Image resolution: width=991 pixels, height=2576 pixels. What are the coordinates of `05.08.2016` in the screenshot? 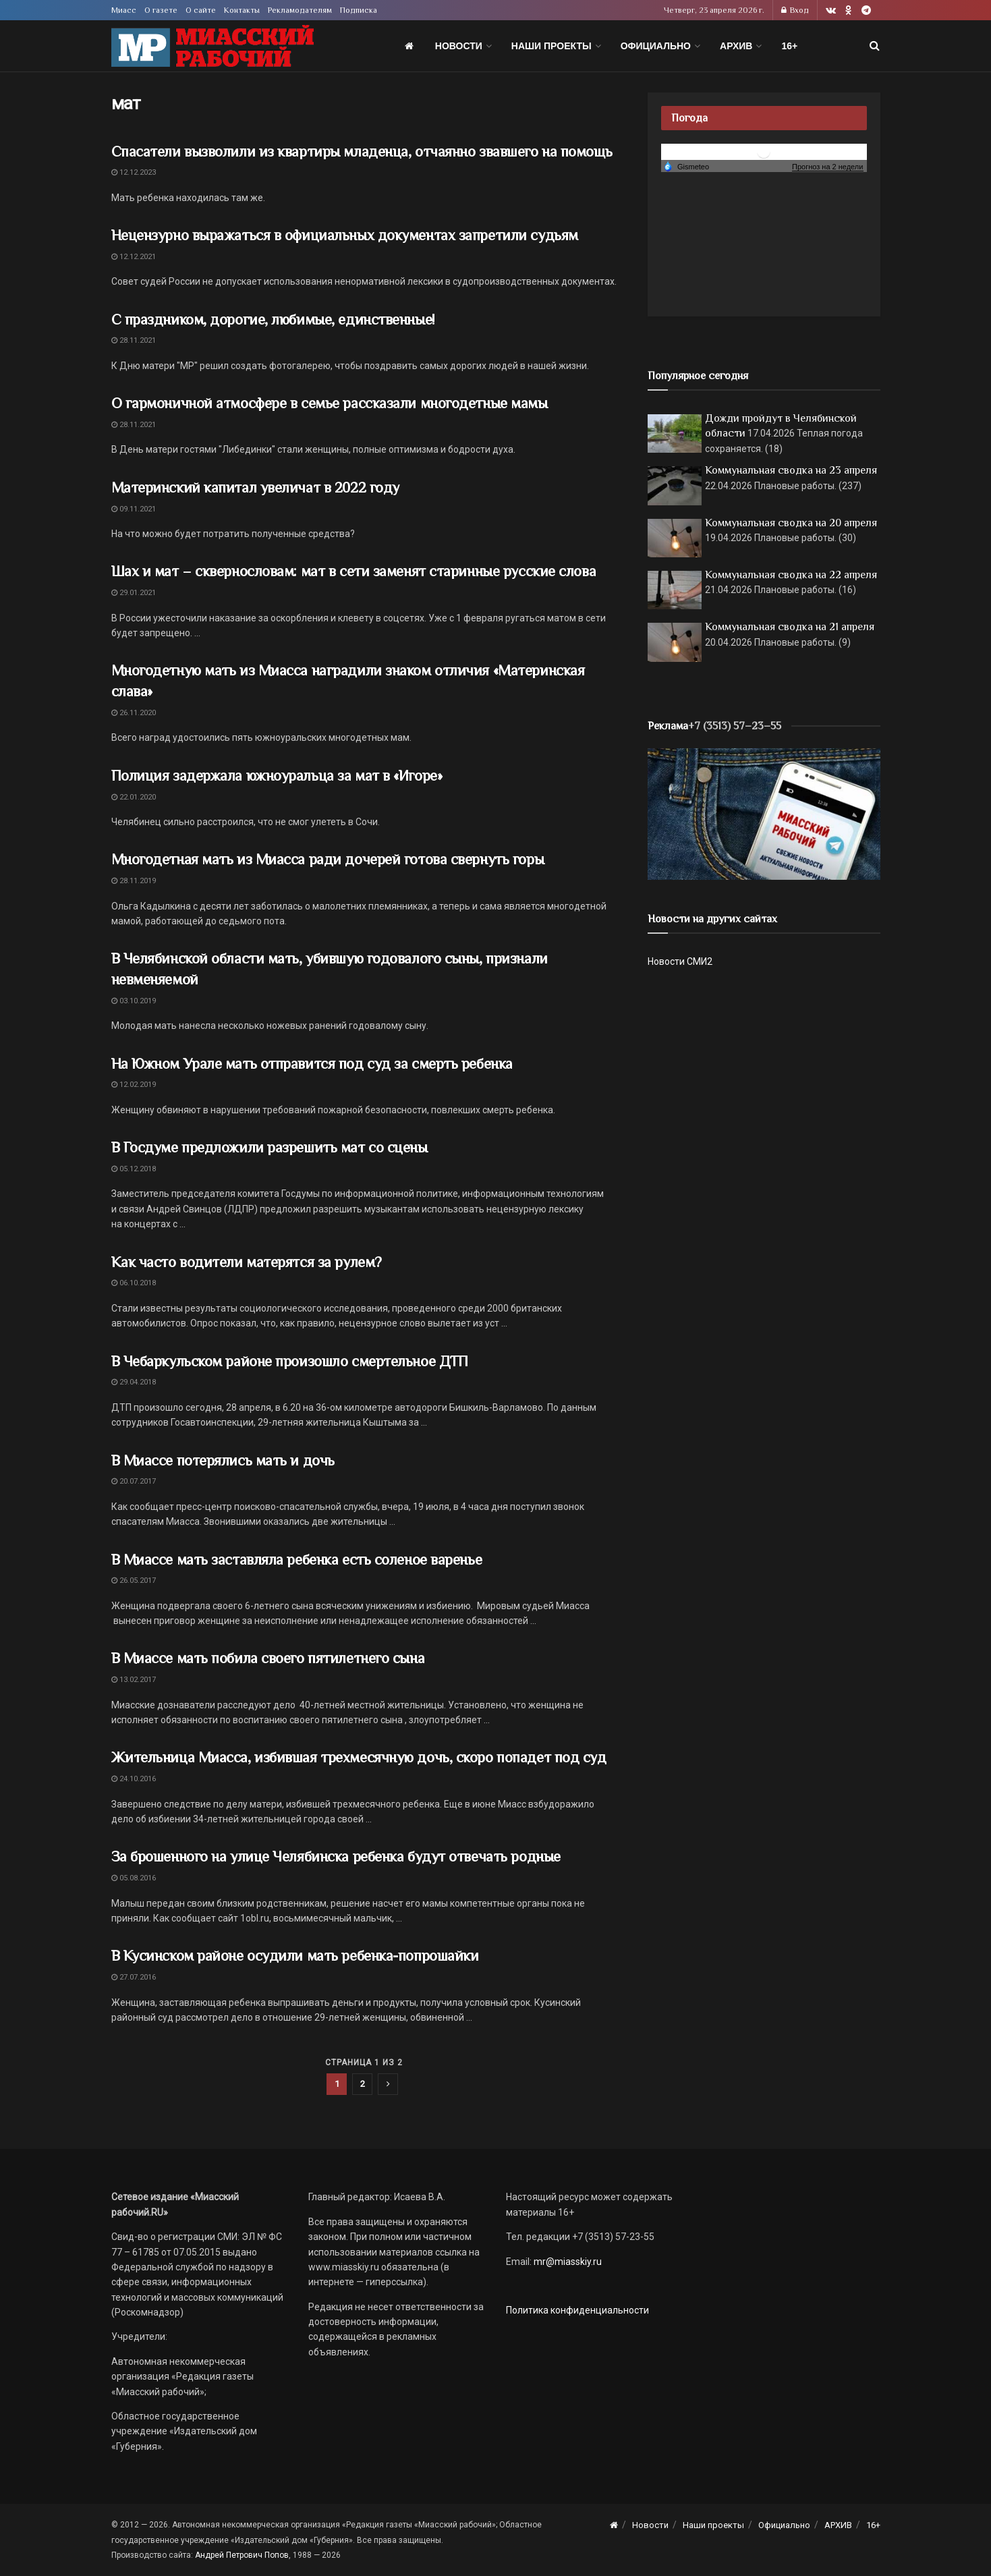 It's located at (133, 1878).